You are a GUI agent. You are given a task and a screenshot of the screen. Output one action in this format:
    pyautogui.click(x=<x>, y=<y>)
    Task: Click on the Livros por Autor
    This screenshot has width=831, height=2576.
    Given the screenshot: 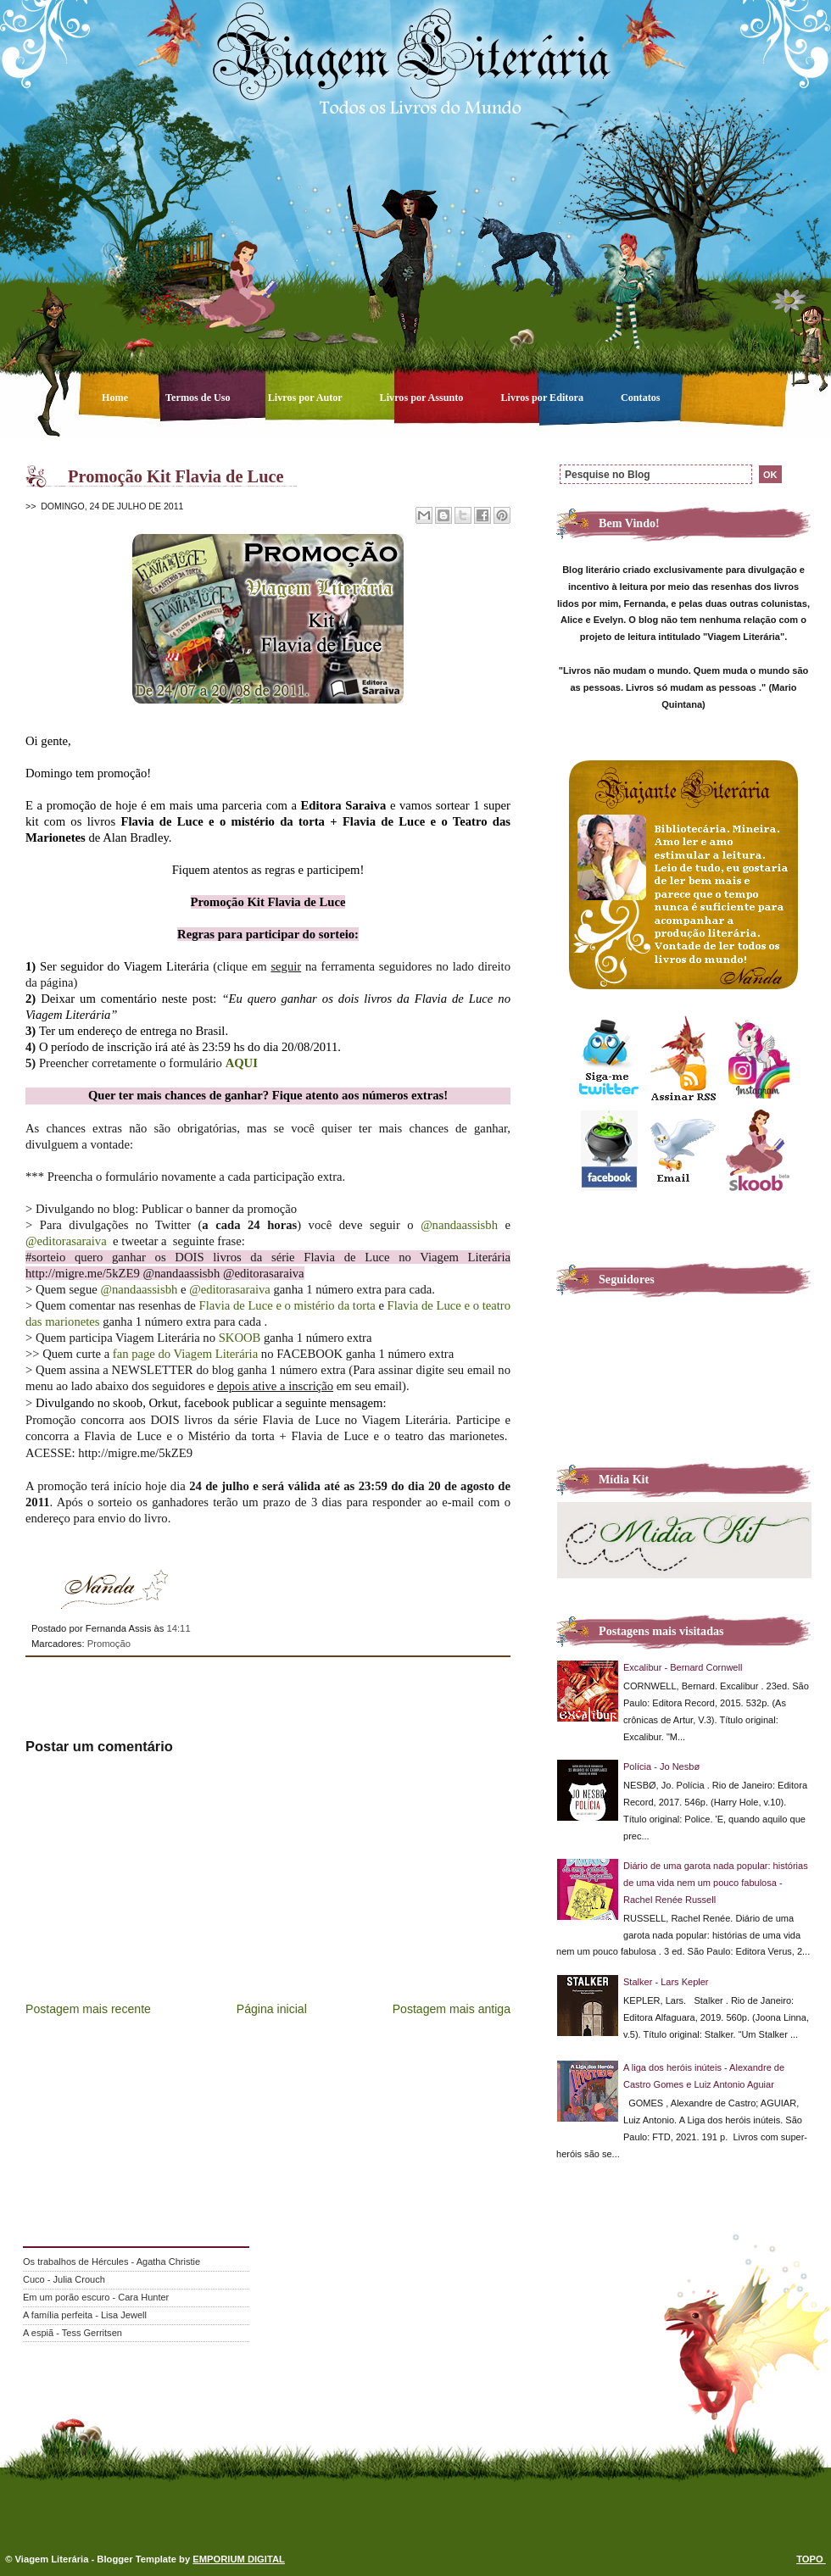 What is the action you would take?
    pyautogui.click(x=306, y=397)
    